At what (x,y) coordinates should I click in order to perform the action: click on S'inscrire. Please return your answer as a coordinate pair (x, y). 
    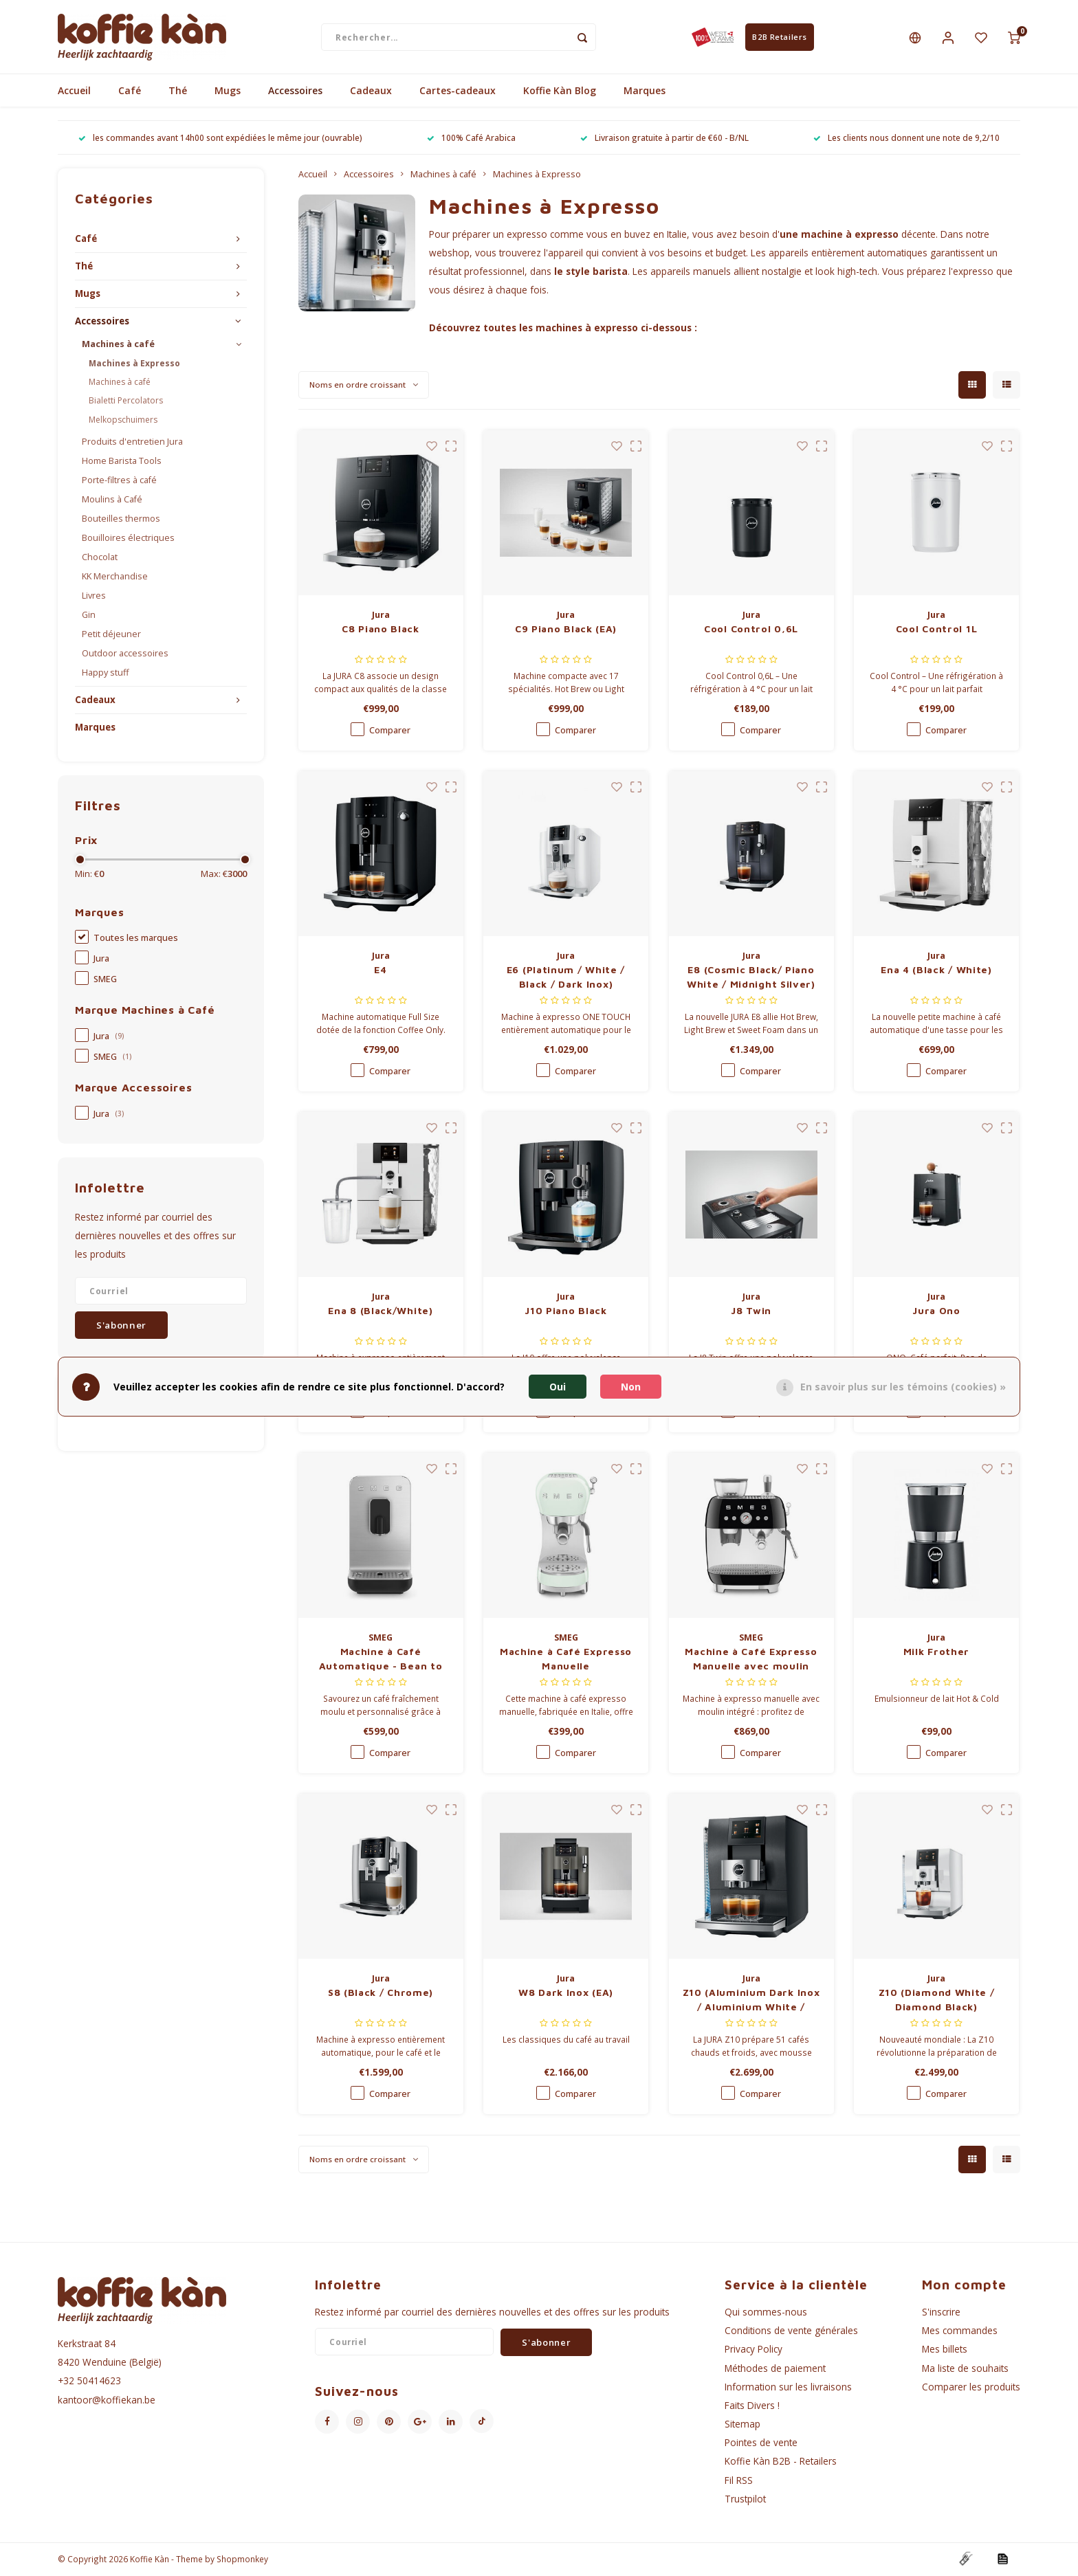
    Looking at the image, I should click on (941, 2312).